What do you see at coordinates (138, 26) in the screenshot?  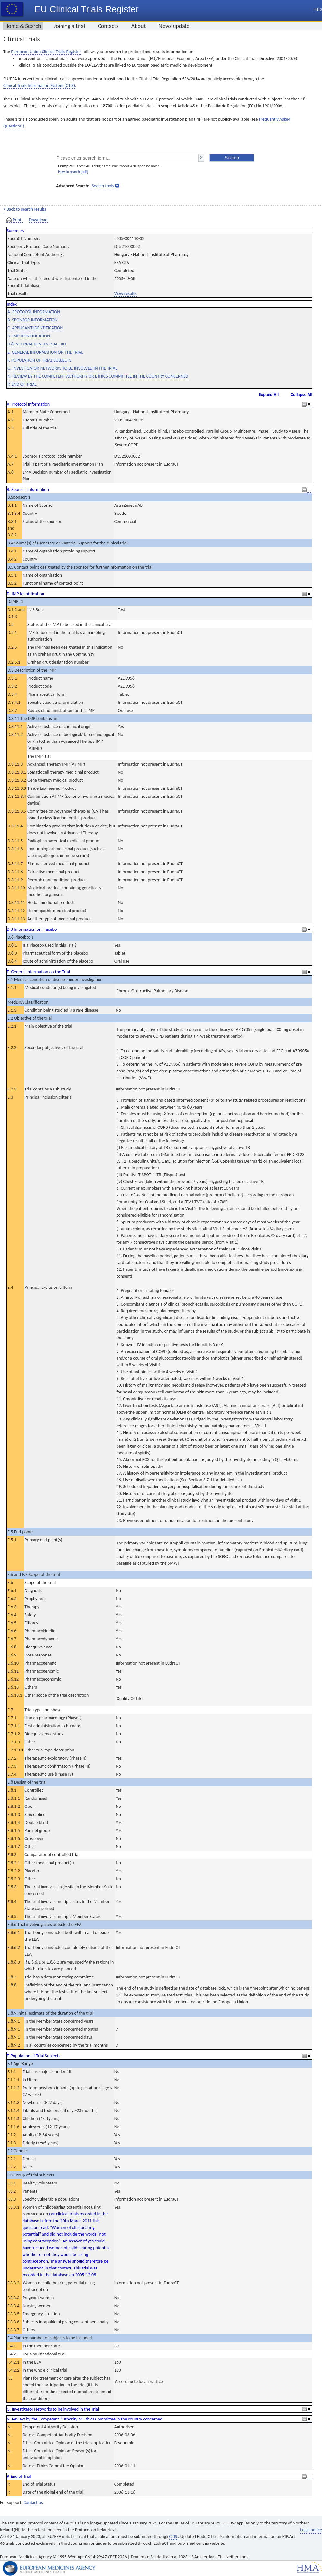 I see `About` at bounding box center [138, 26].